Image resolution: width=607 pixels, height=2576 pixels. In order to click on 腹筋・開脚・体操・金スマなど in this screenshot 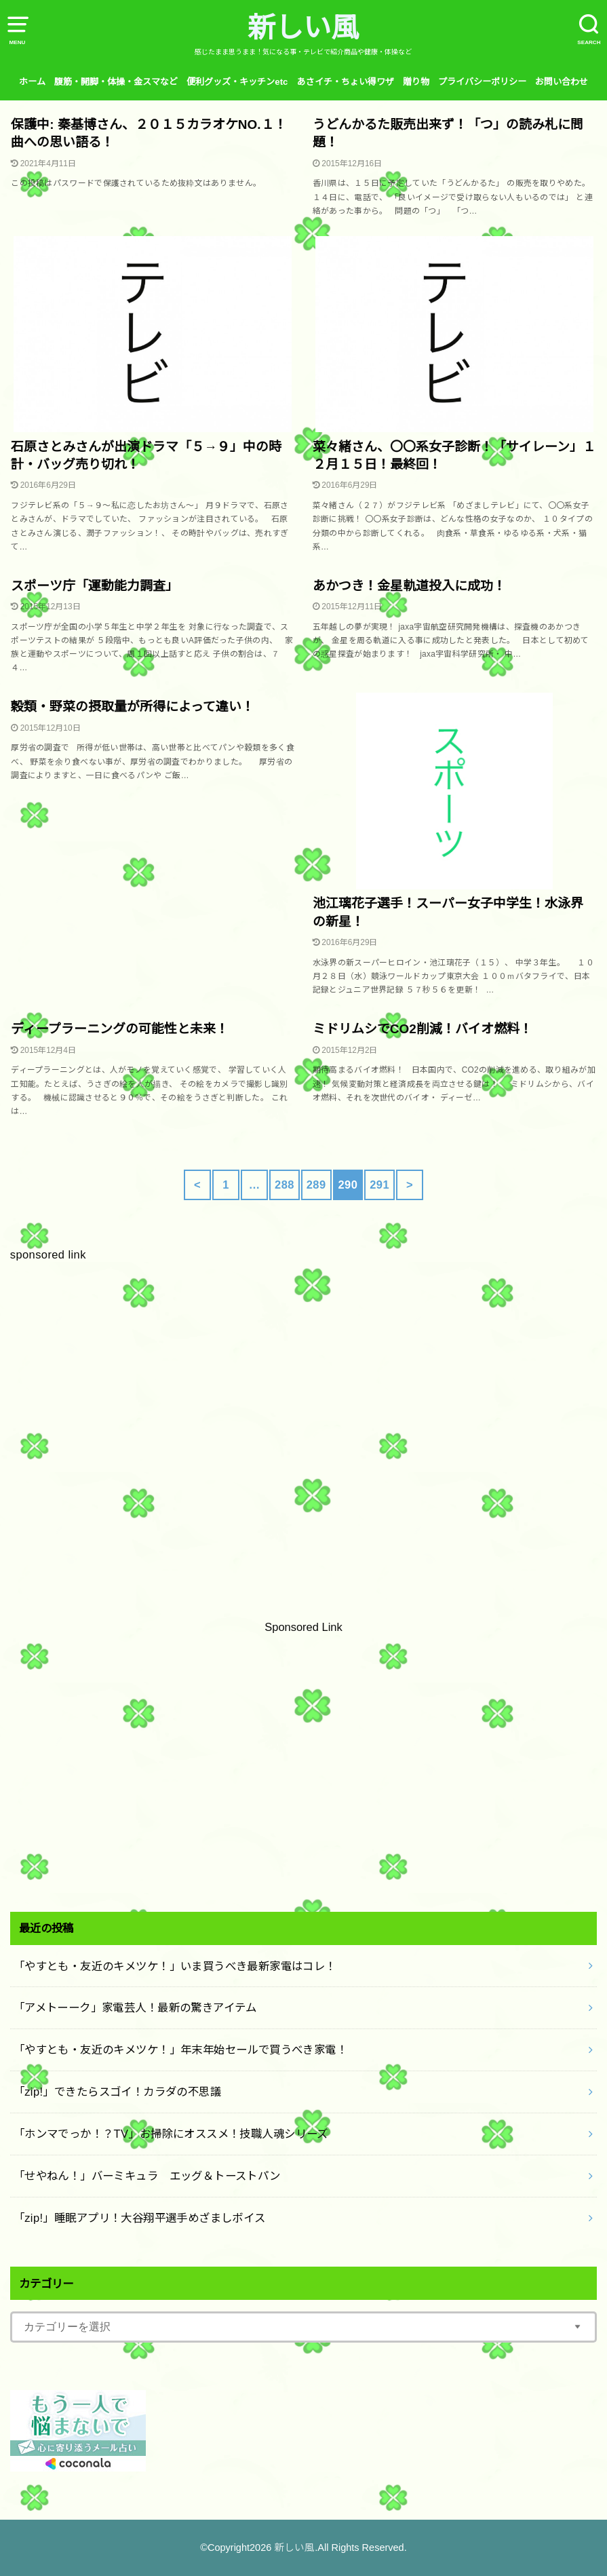, I will do `click(116, 82)`.